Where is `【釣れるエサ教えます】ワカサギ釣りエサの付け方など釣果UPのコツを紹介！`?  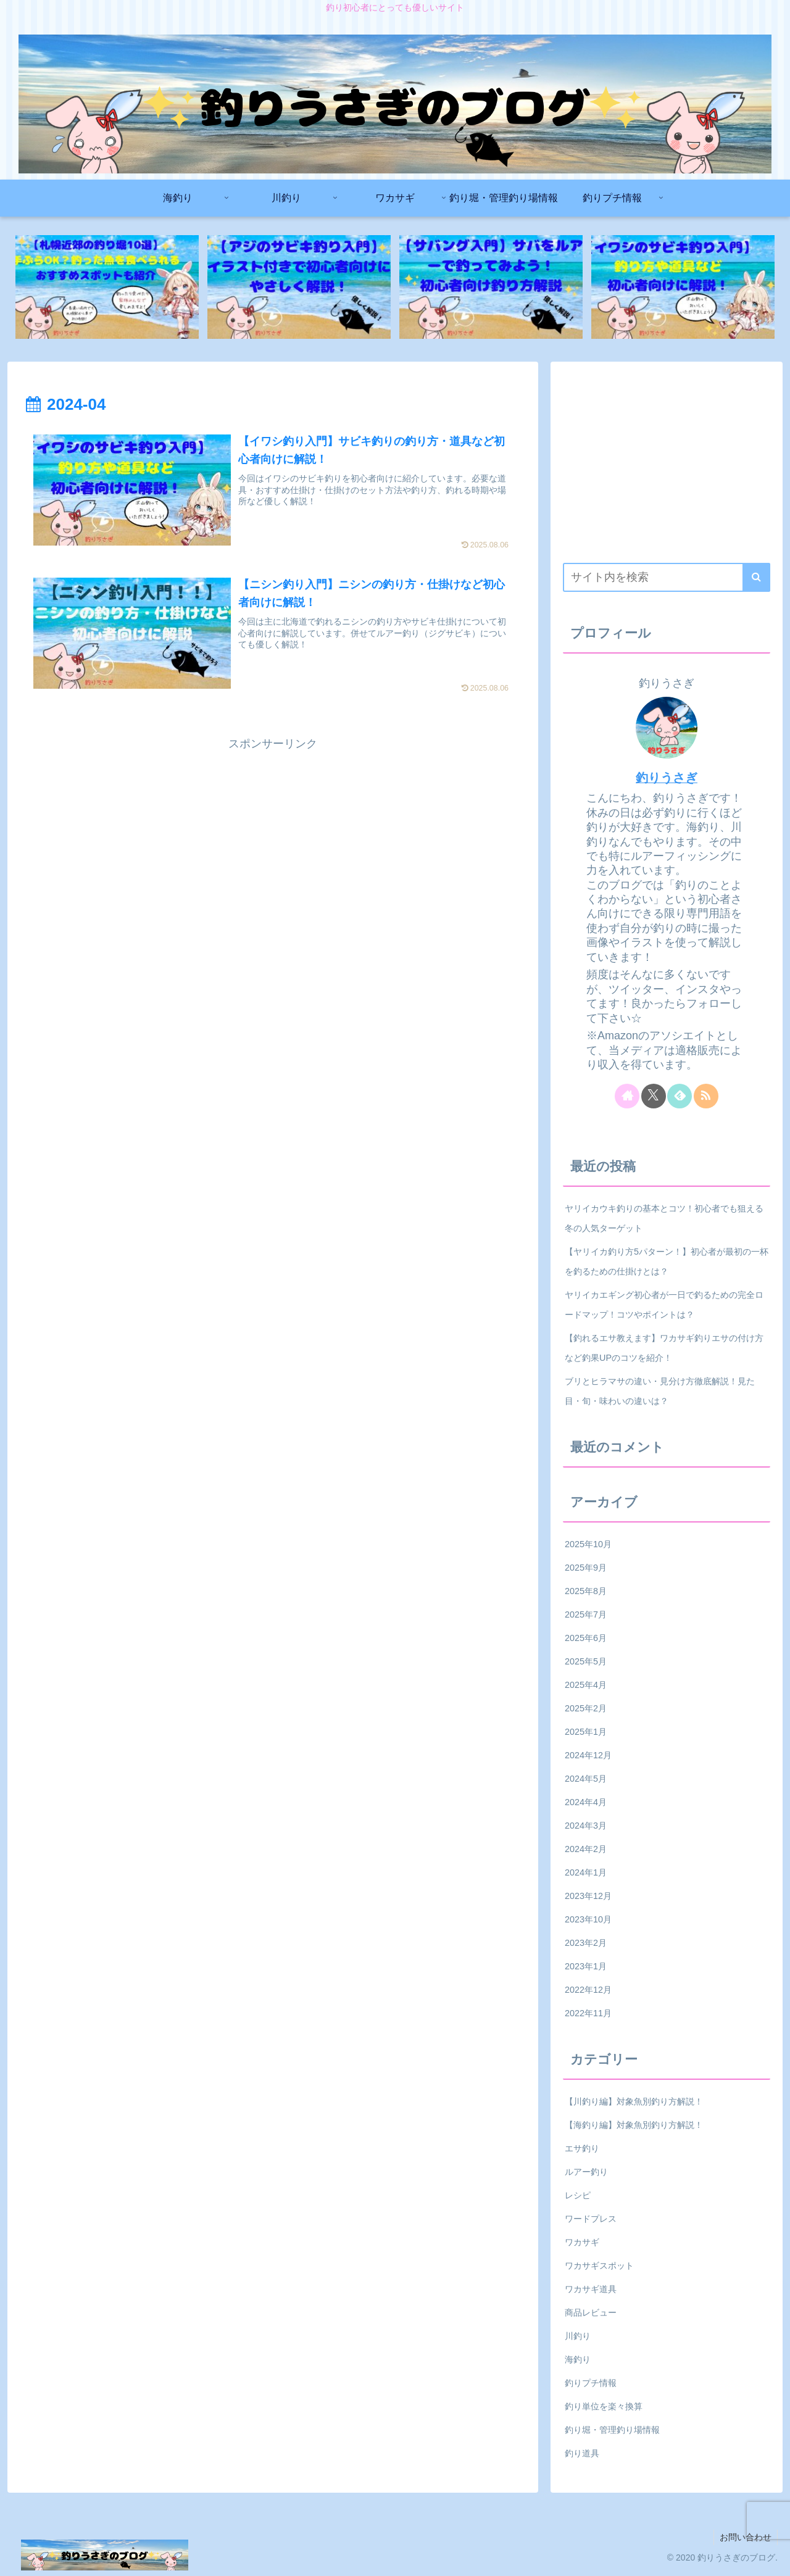 【釣れるエサ教えます】ワカサギ釣りエサの付け方など釣果UPのコツを紹介！ is located at coordinates (664, 1348).